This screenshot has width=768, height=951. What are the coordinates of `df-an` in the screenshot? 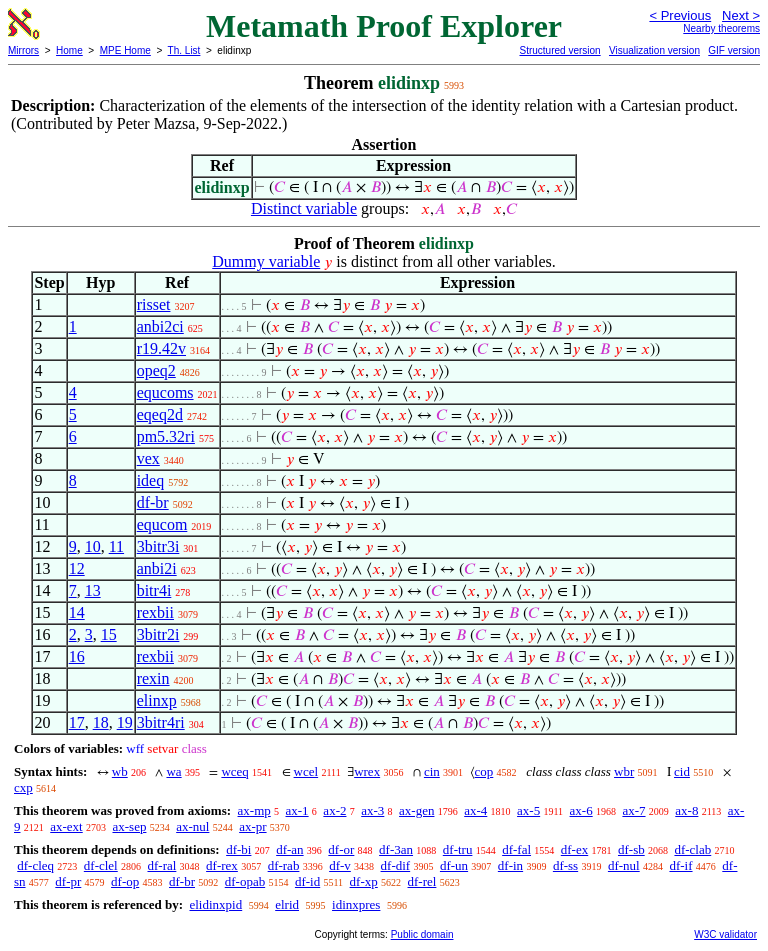 It's located at (289, 849).